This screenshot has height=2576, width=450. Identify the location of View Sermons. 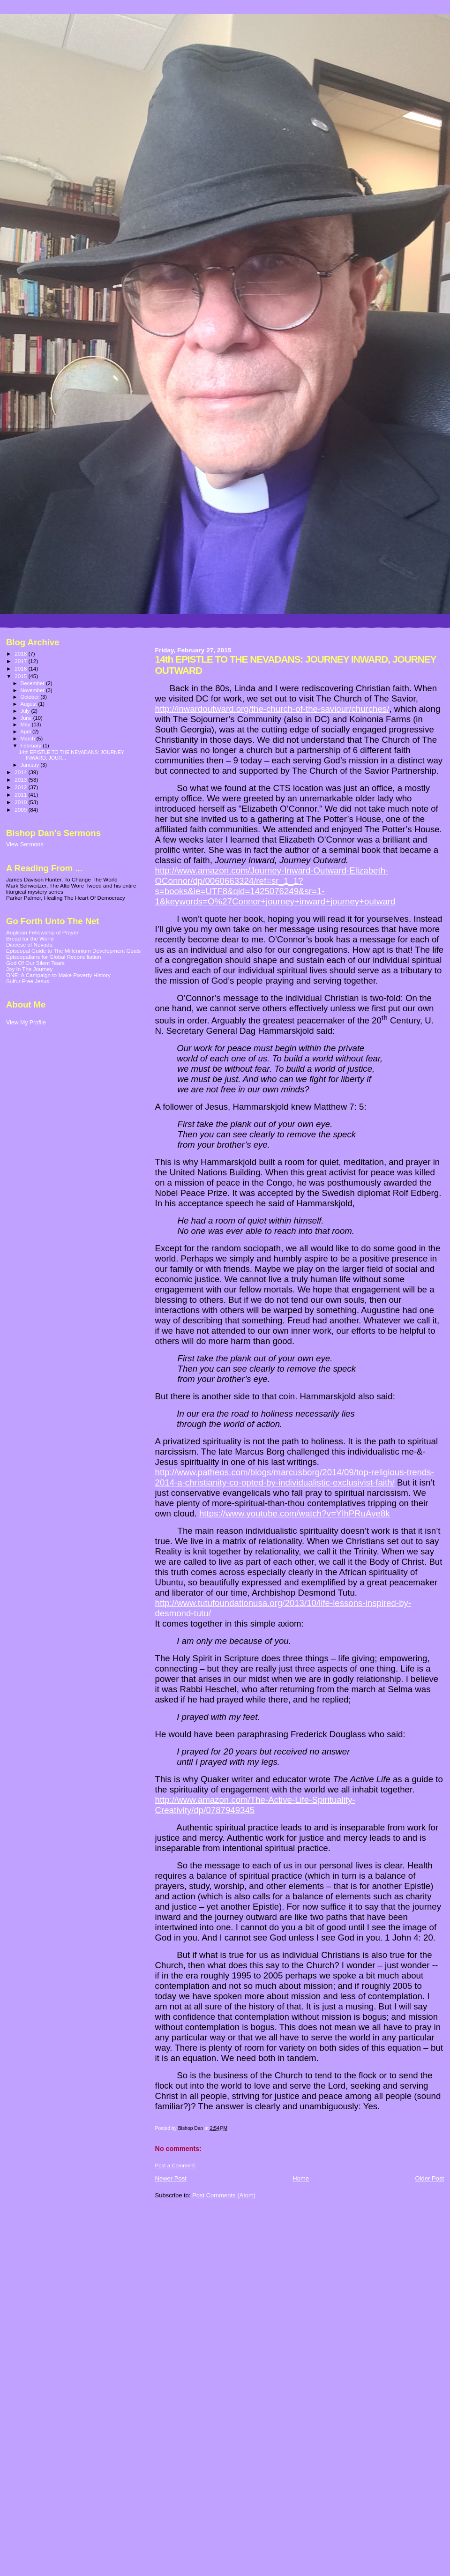
(24, 844).